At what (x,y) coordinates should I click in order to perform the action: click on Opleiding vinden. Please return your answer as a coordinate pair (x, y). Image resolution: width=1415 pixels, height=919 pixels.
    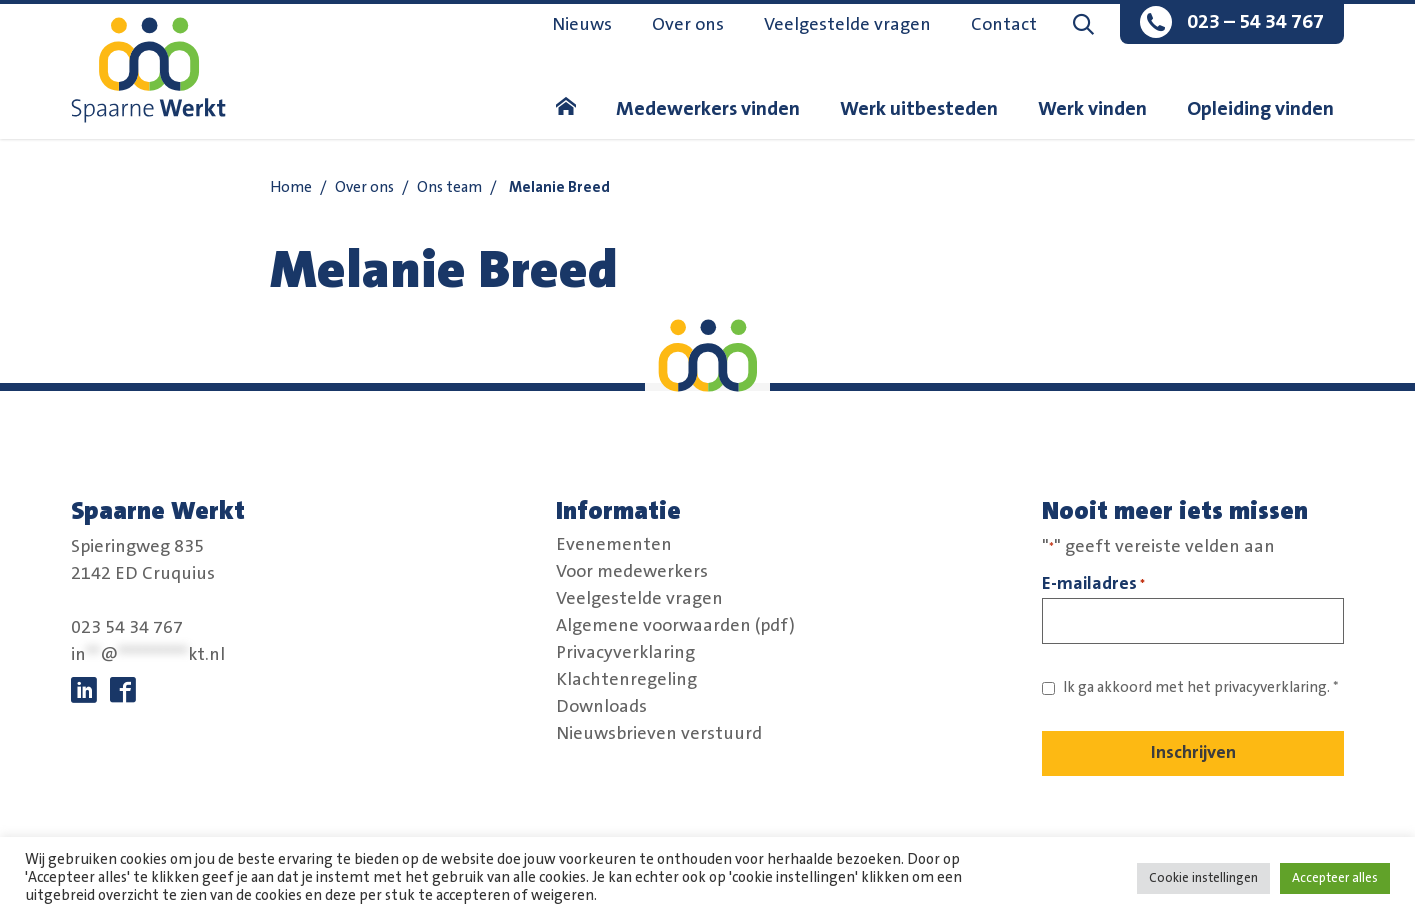
    Looking at the image, I should click on (1260, 109).